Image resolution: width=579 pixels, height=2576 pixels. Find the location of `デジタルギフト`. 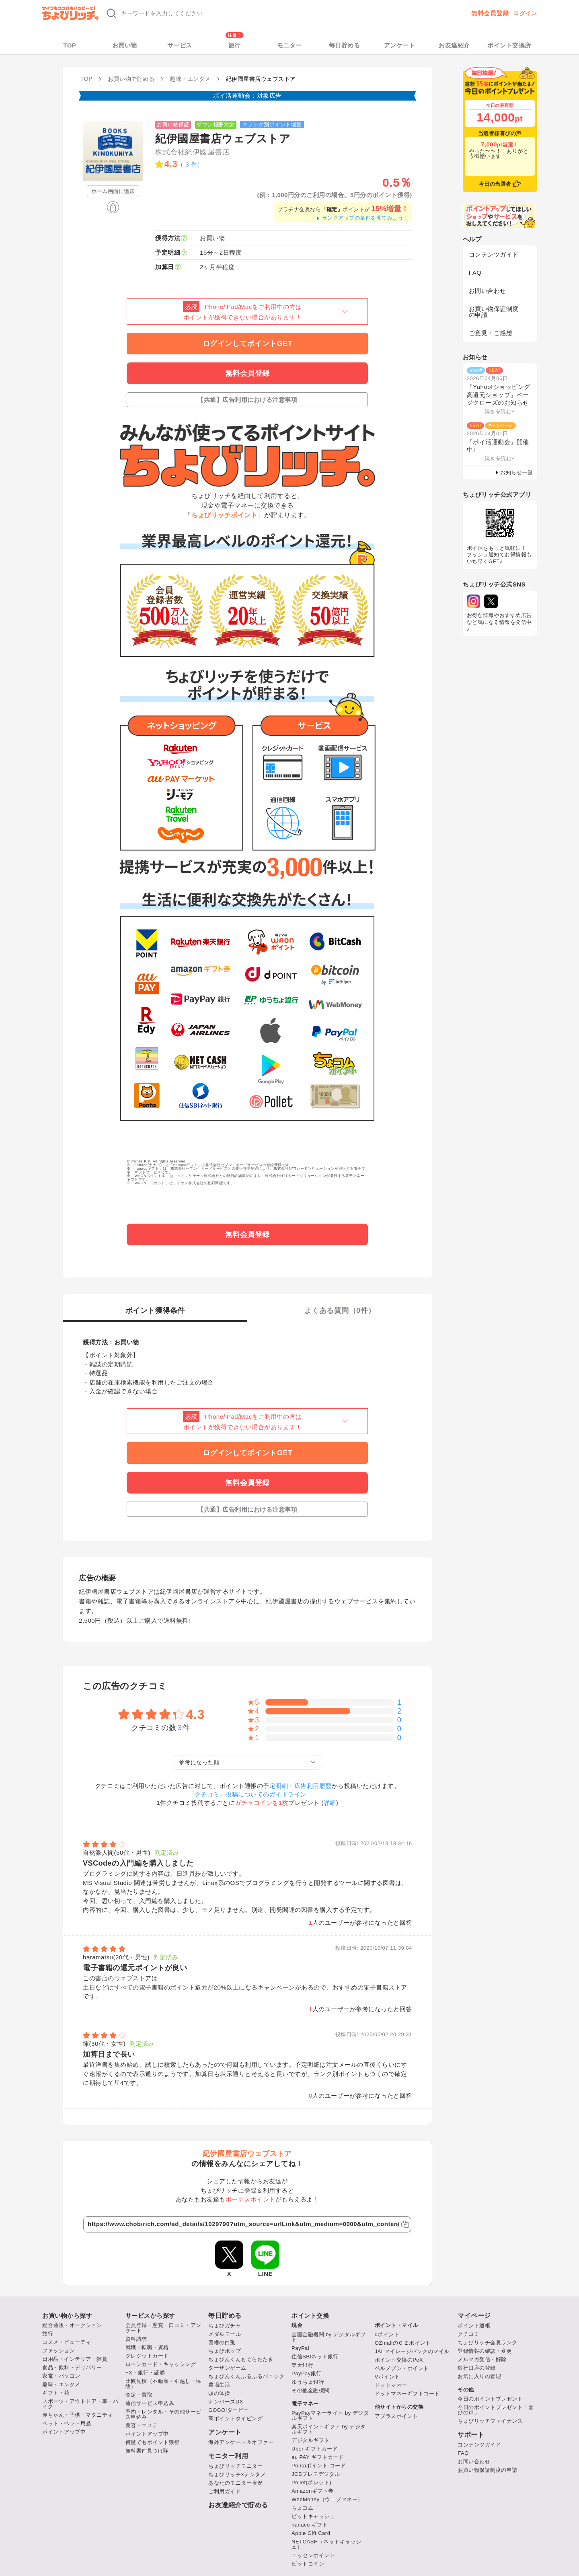

デジタルギフト is located at coordinates (311, 2440).